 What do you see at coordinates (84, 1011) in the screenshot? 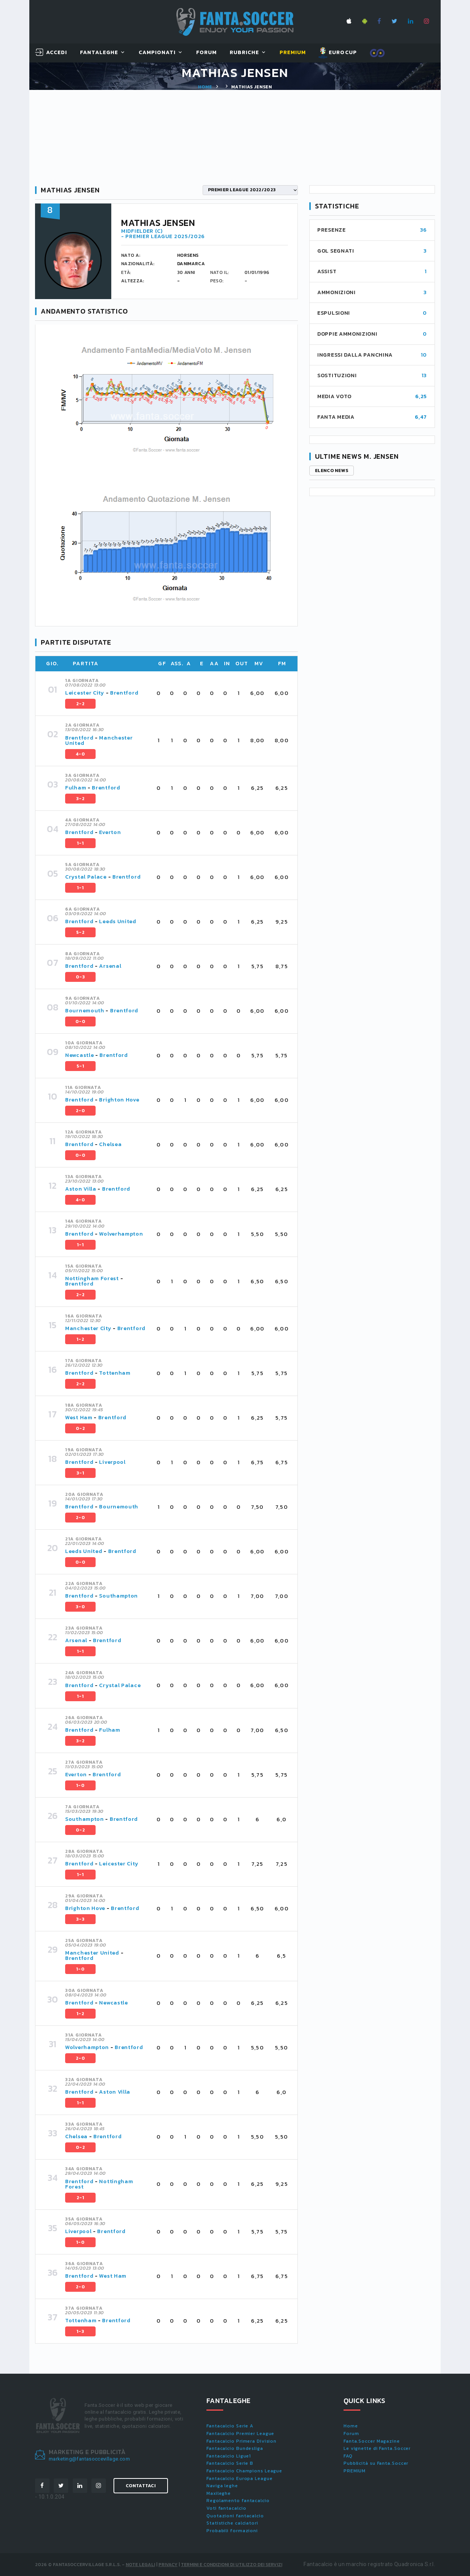
I see `Bournemouth` at bounding box center [84, 1011].